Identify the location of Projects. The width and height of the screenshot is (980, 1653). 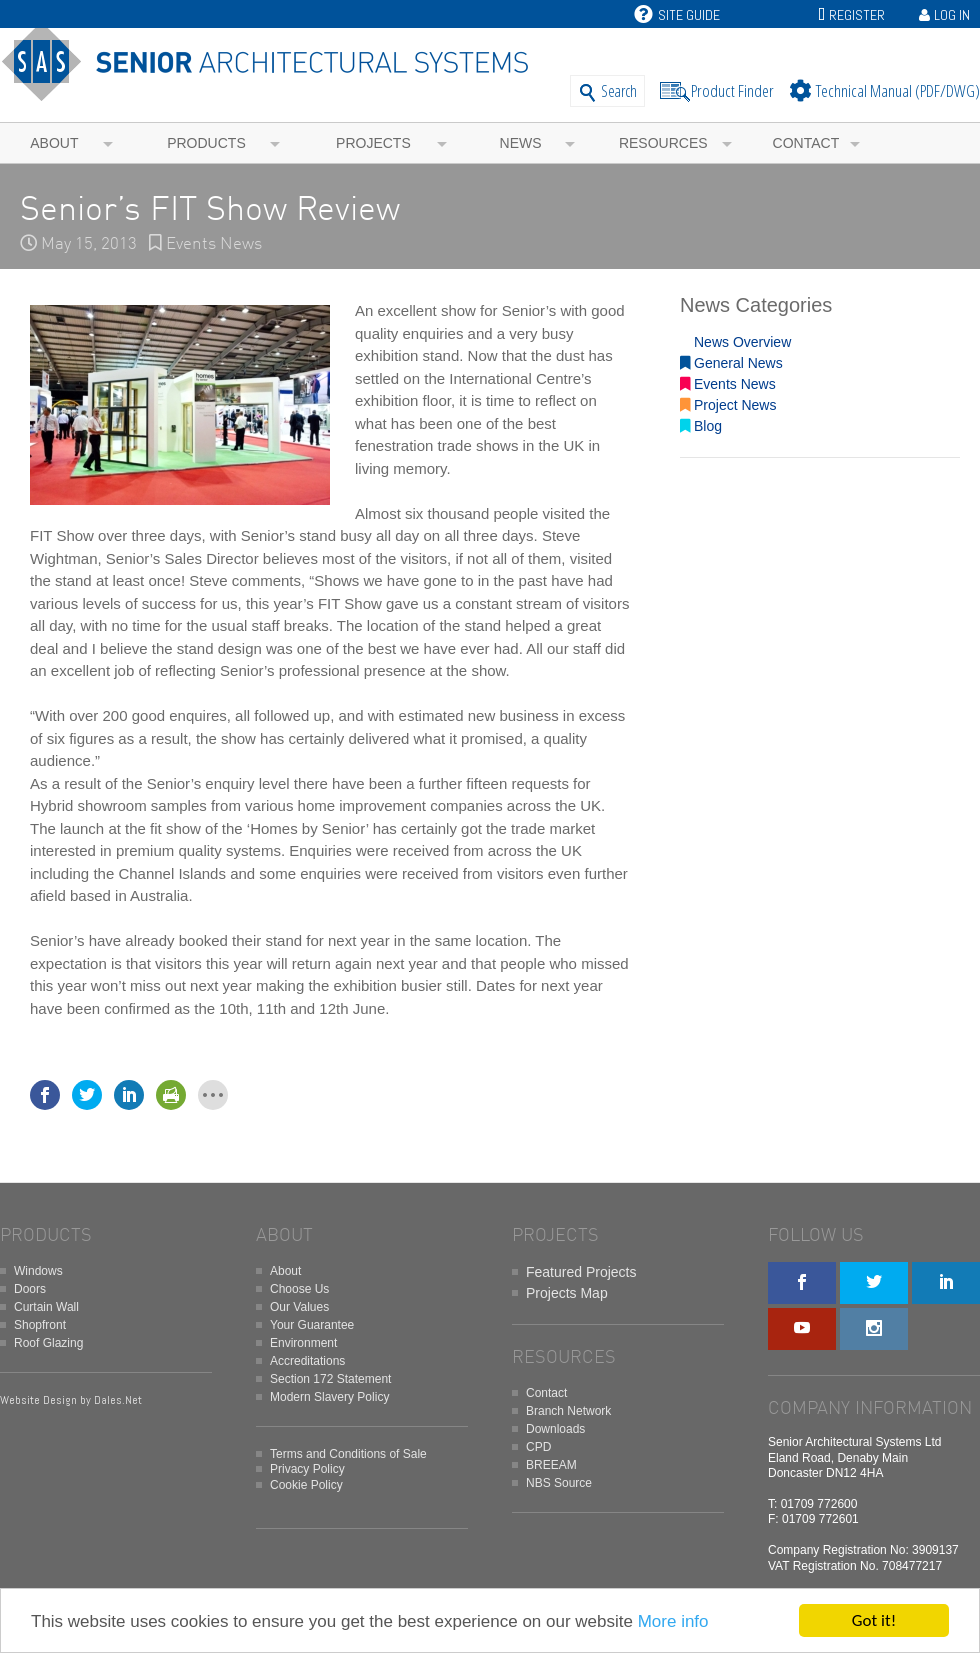
(373, 143).